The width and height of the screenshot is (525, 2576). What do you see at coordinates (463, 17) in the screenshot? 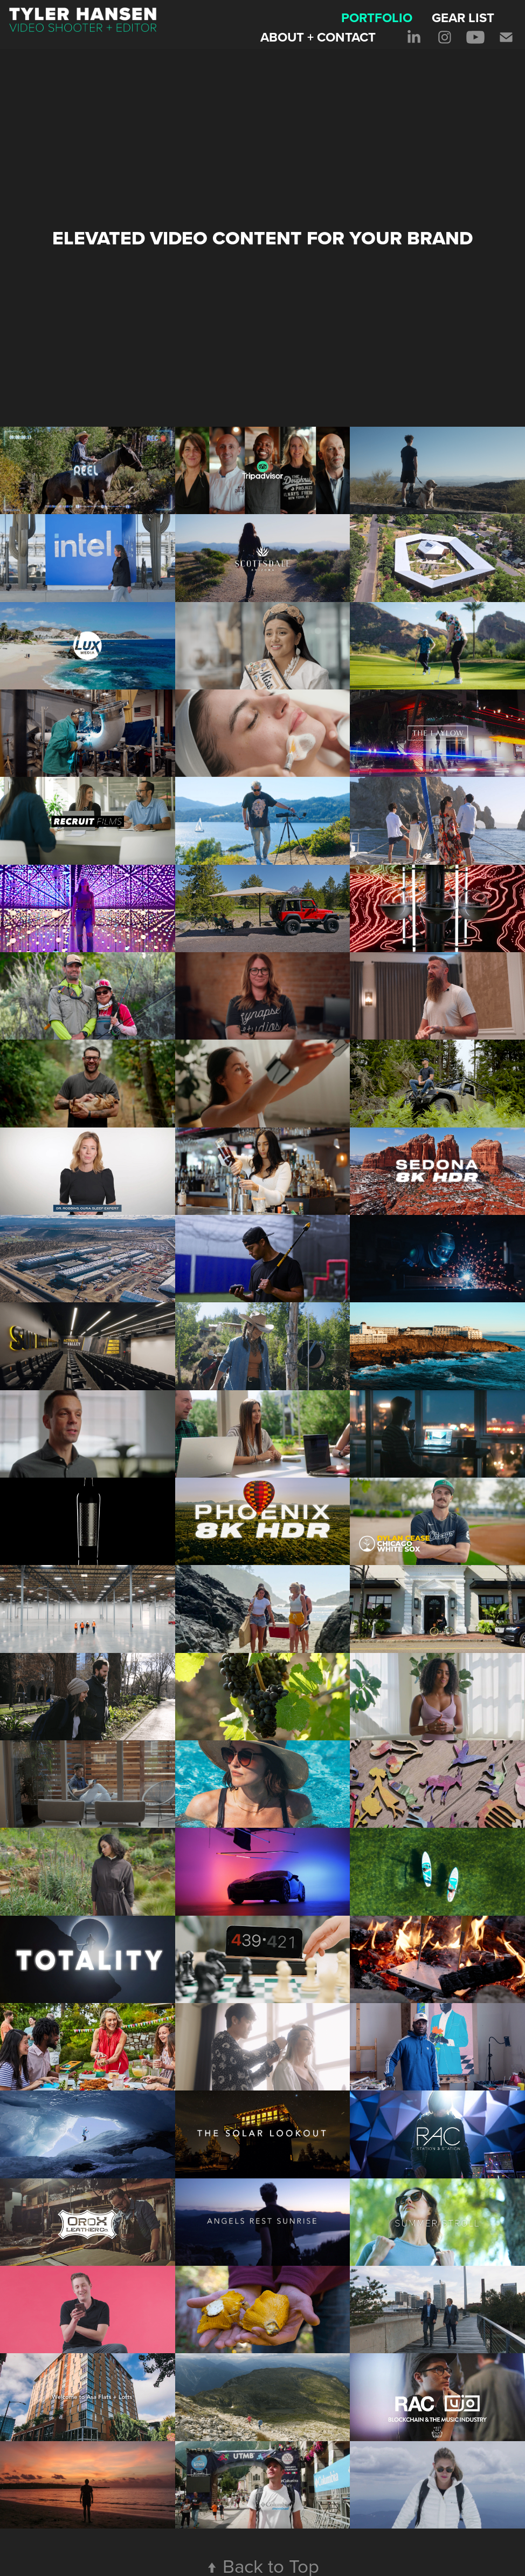
I see `GEAR LIST` at bounding box center [463, 17].